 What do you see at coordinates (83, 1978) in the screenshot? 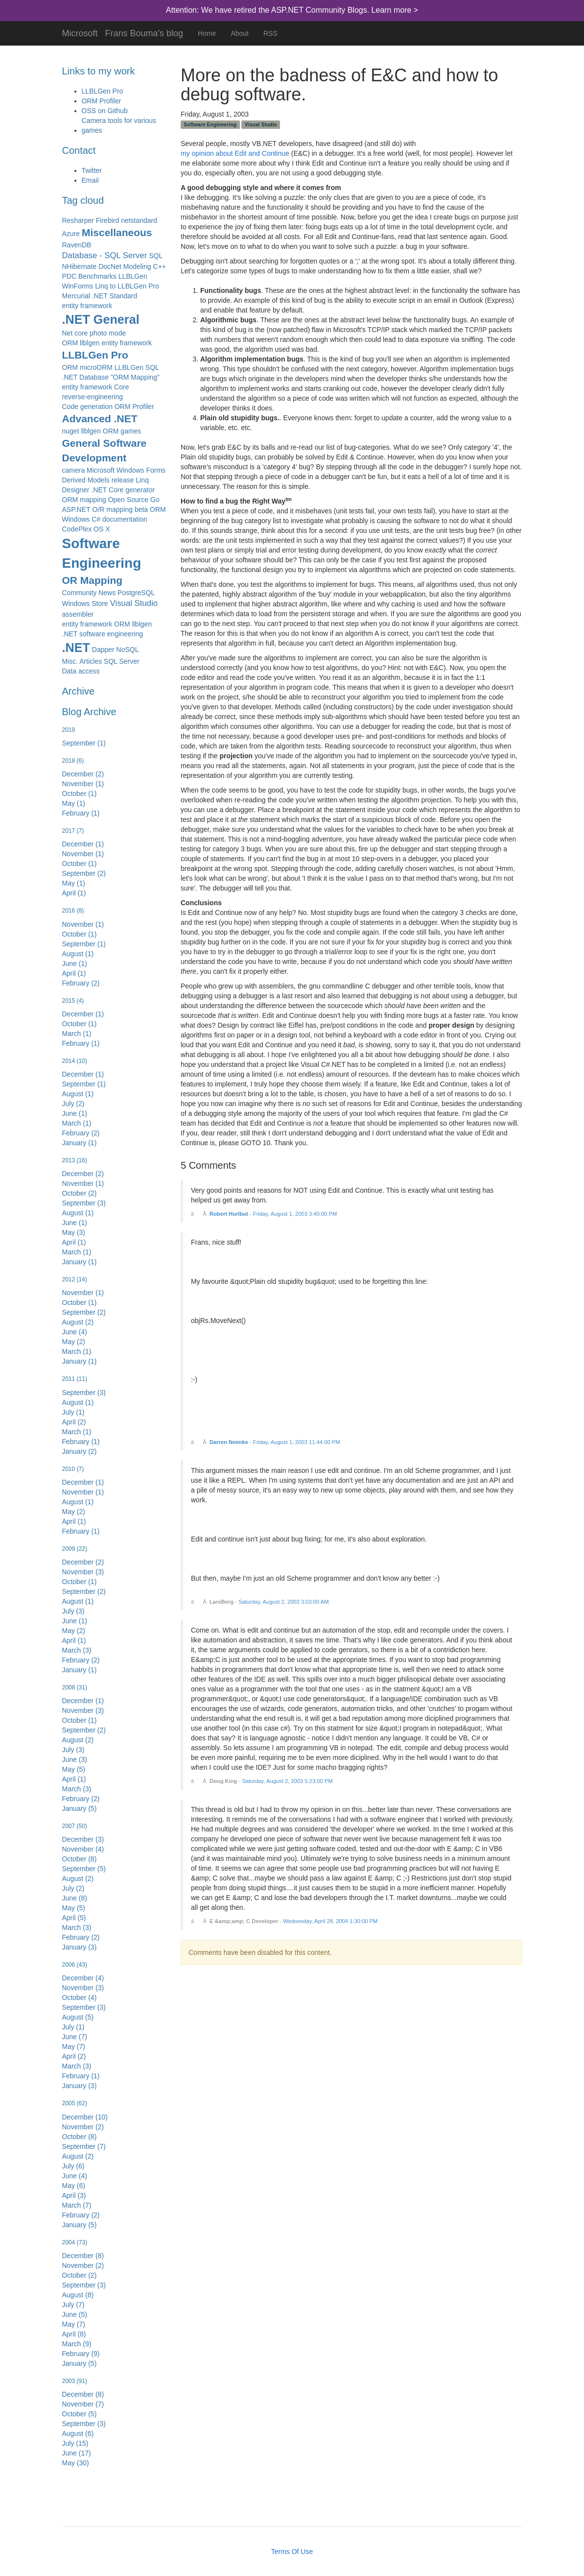
I see `December (4)` at bounding box center [83, 1978].